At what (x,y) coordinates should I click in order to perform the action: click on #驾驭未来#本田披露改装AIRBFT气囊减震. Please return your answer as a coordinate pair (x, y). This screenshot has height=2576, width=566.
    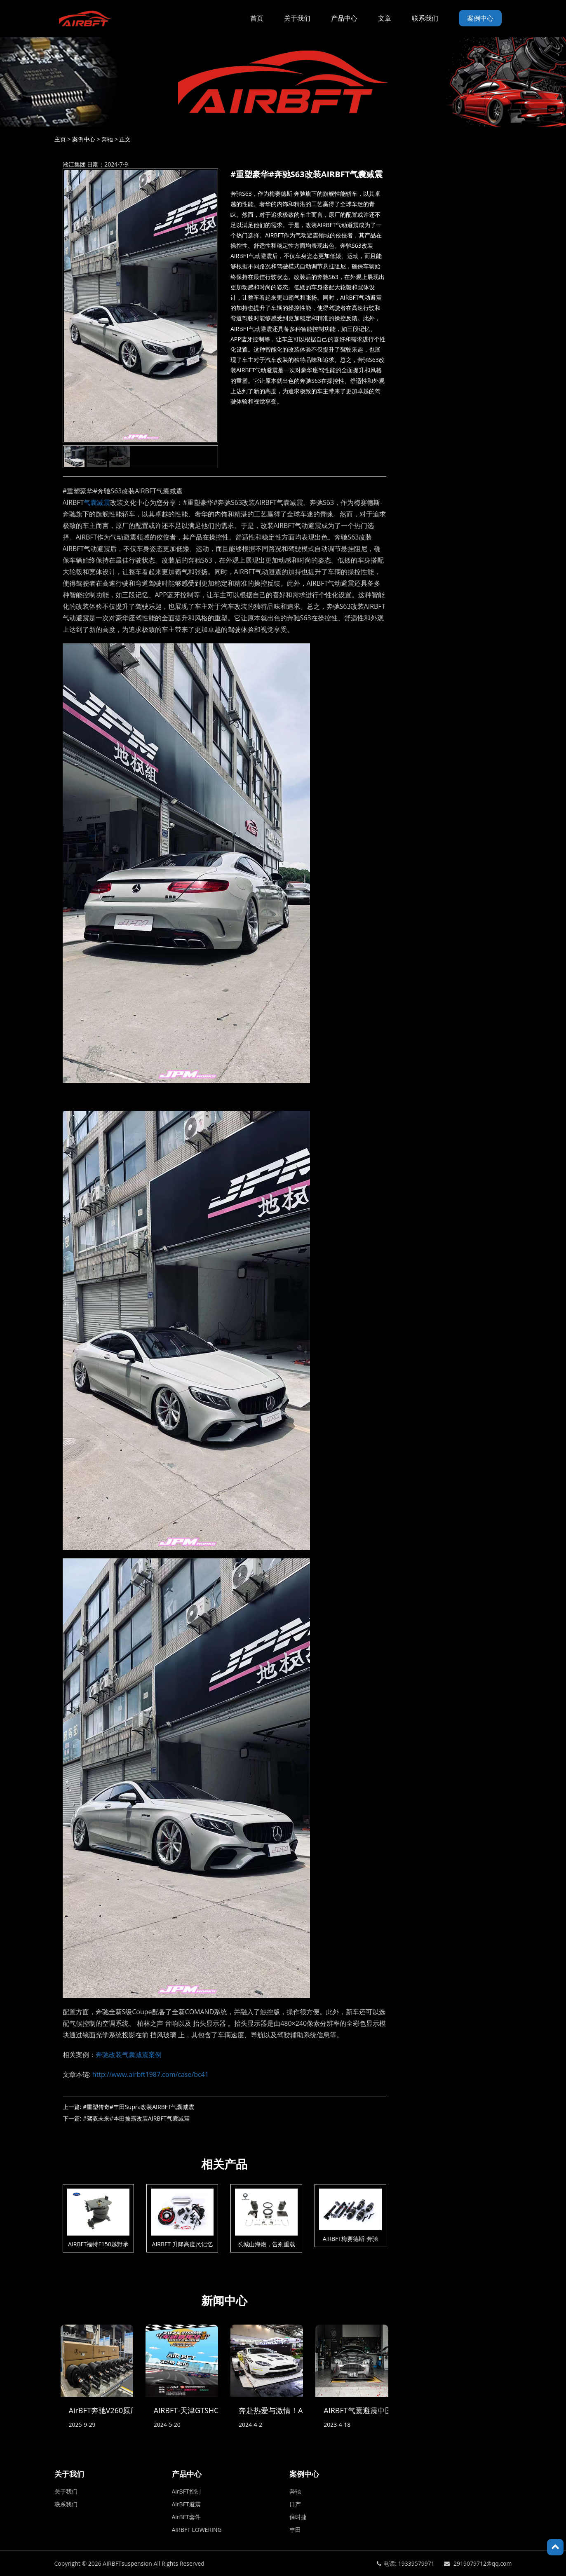
    Looking at the image, I should click on (136, 2118).